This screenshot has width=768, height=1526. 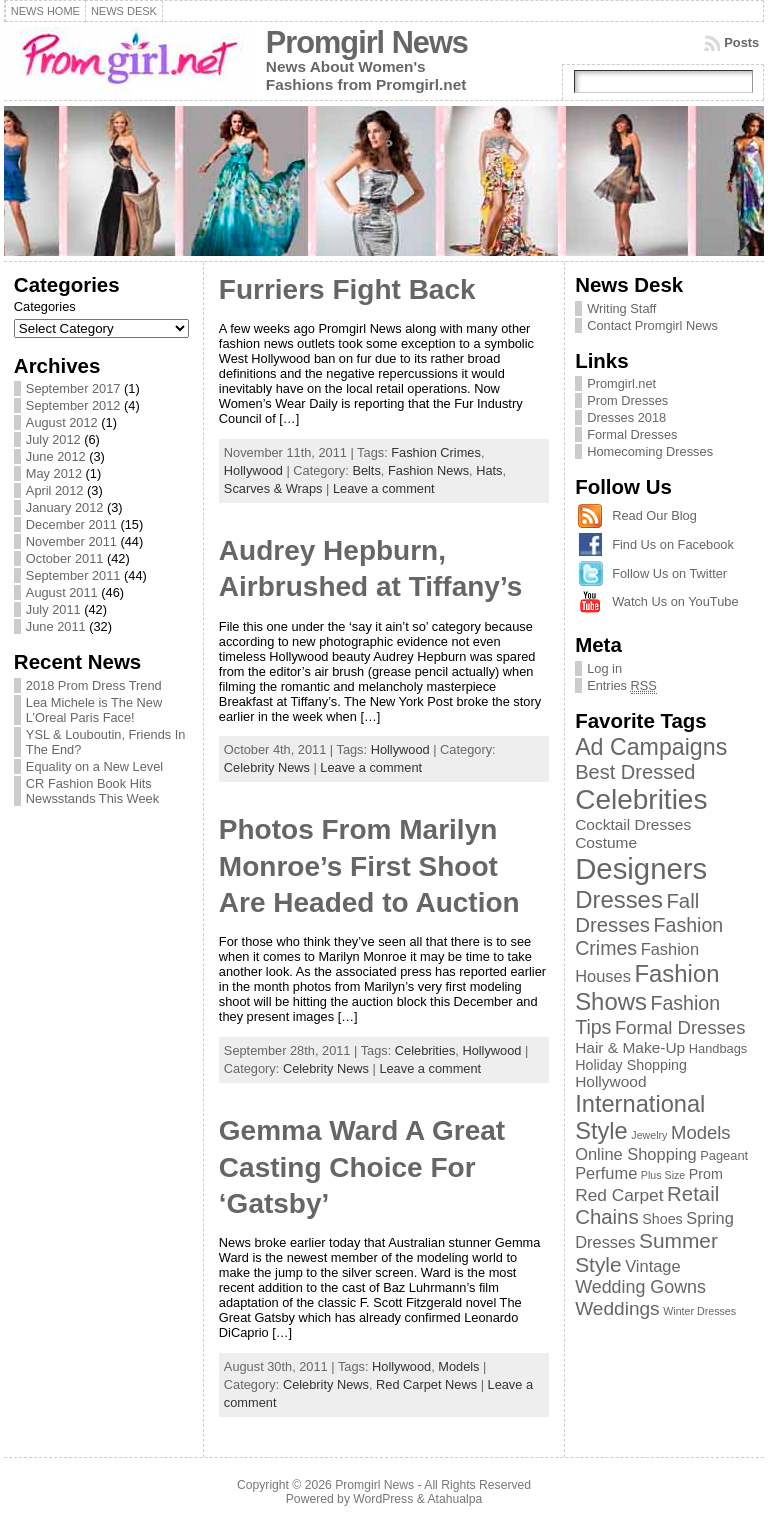 I want to click on Vintage [Vintage (5 items)], so click(x=652, y=1266).